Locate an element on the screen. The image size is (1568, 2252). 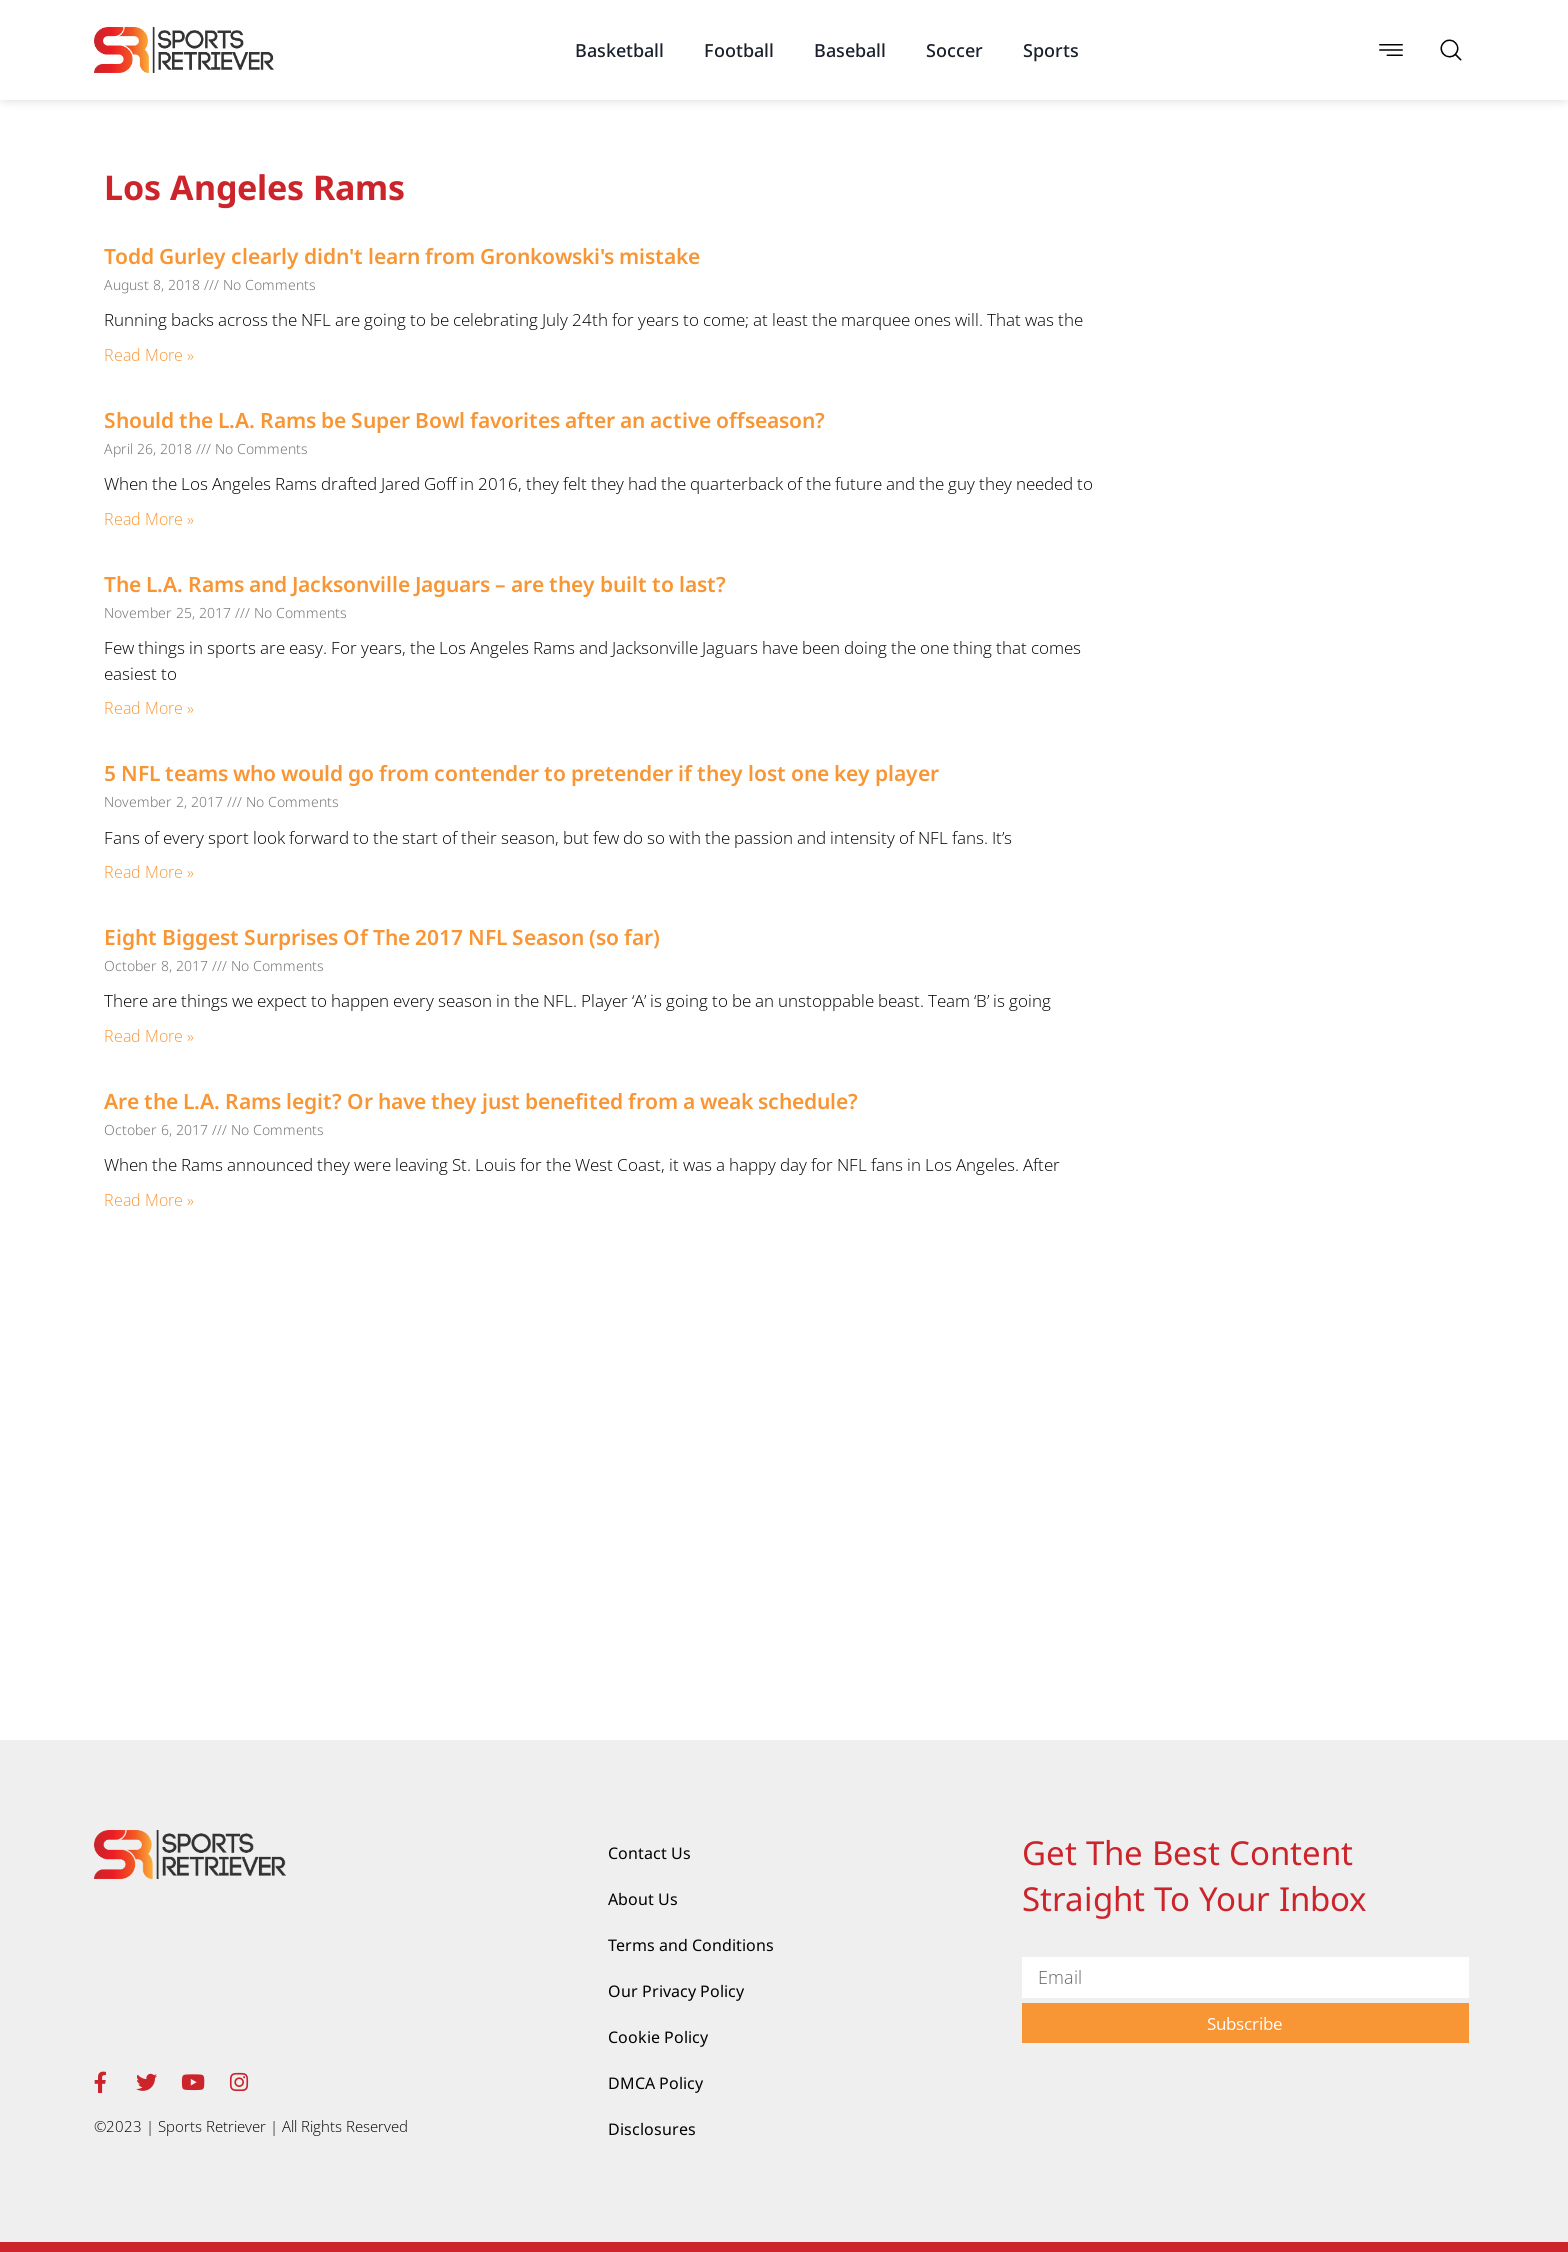
Basketball is located at coordinates (619, 50).